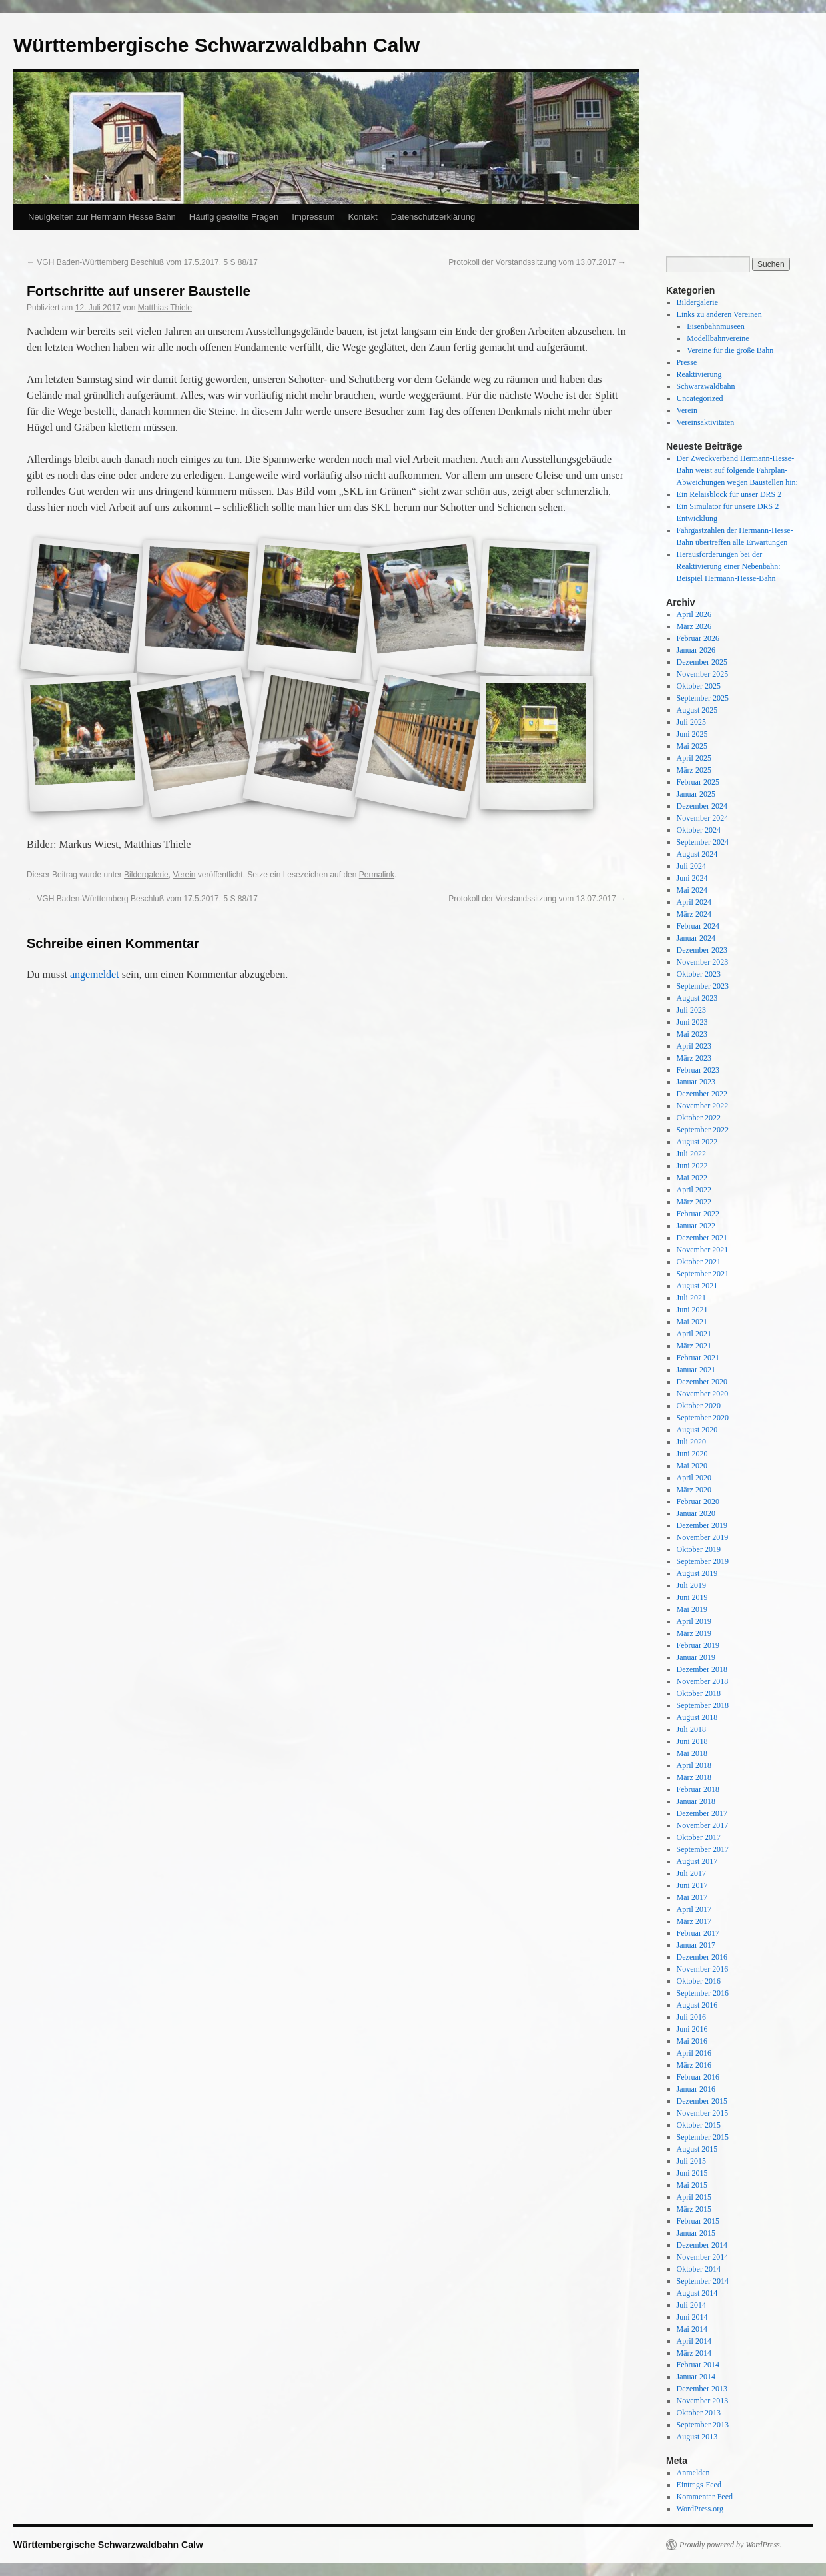  What do you see at coordinates (730, 2544) in the screenshot?
I see `Proudly powered by WordPress.` at bounding box center [730, 2544].